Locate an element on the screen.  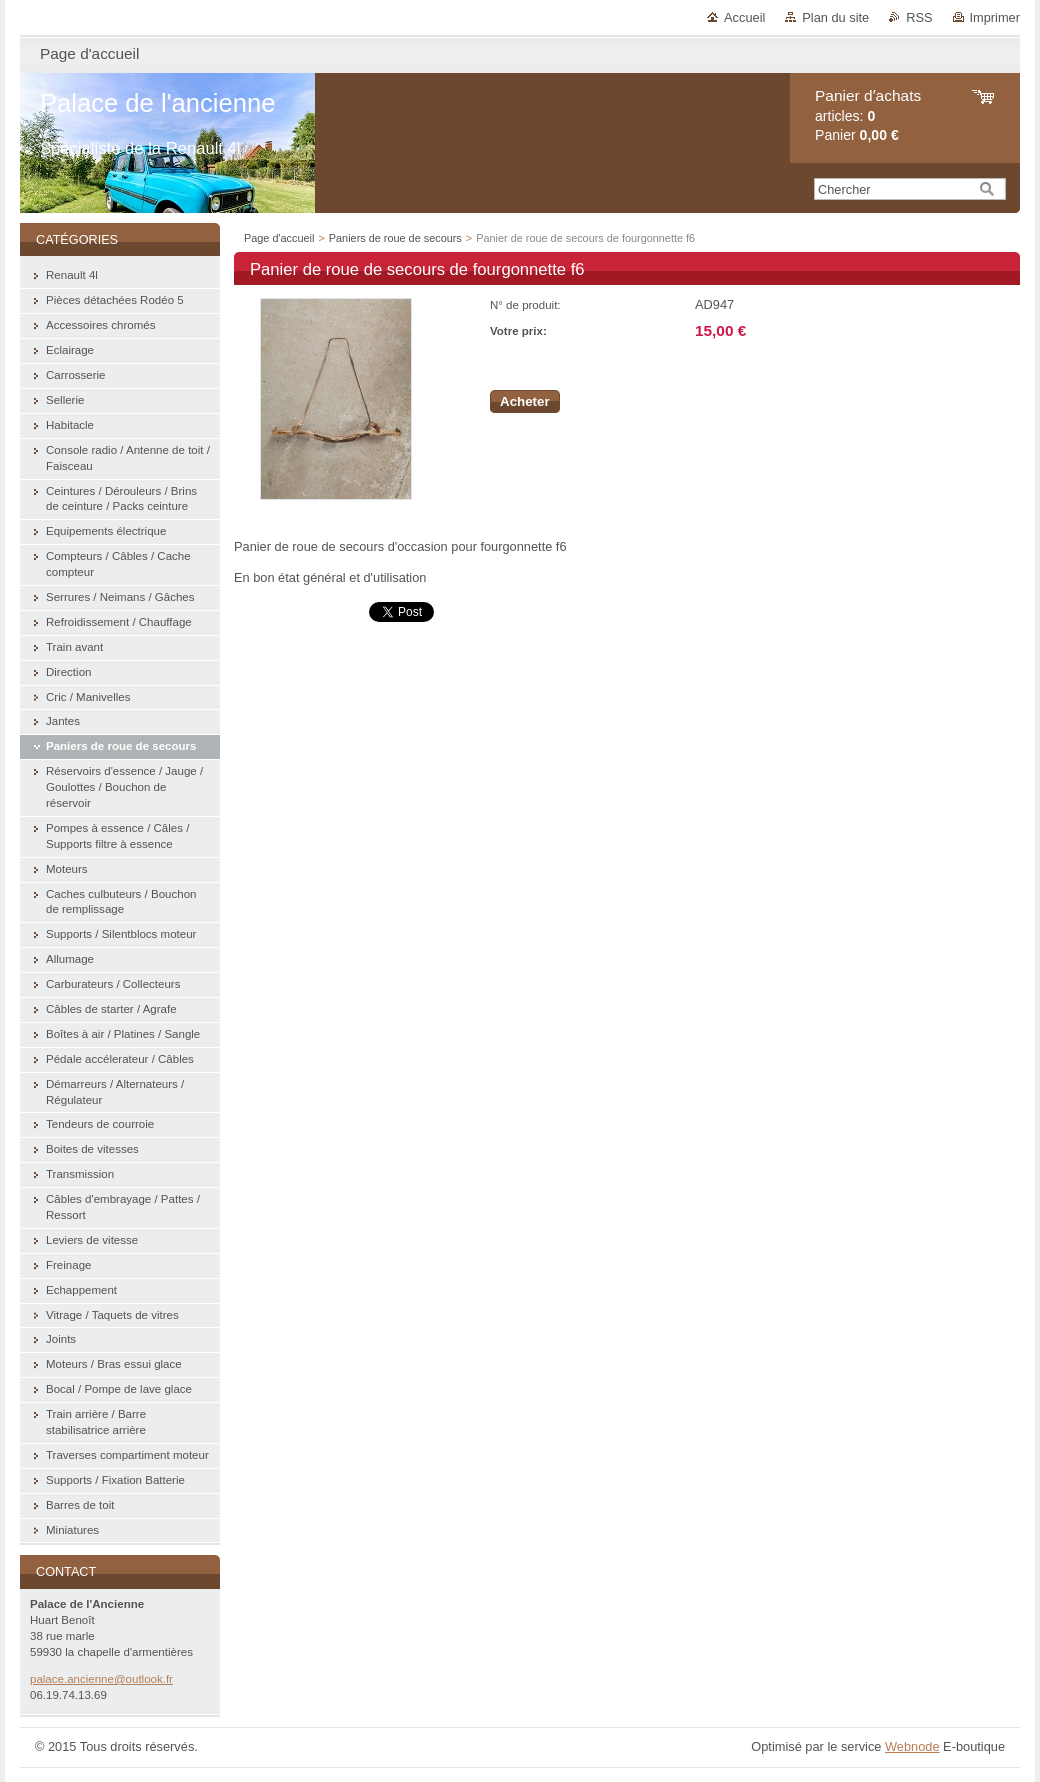
Imprimer is located at coordinates (995, 17).